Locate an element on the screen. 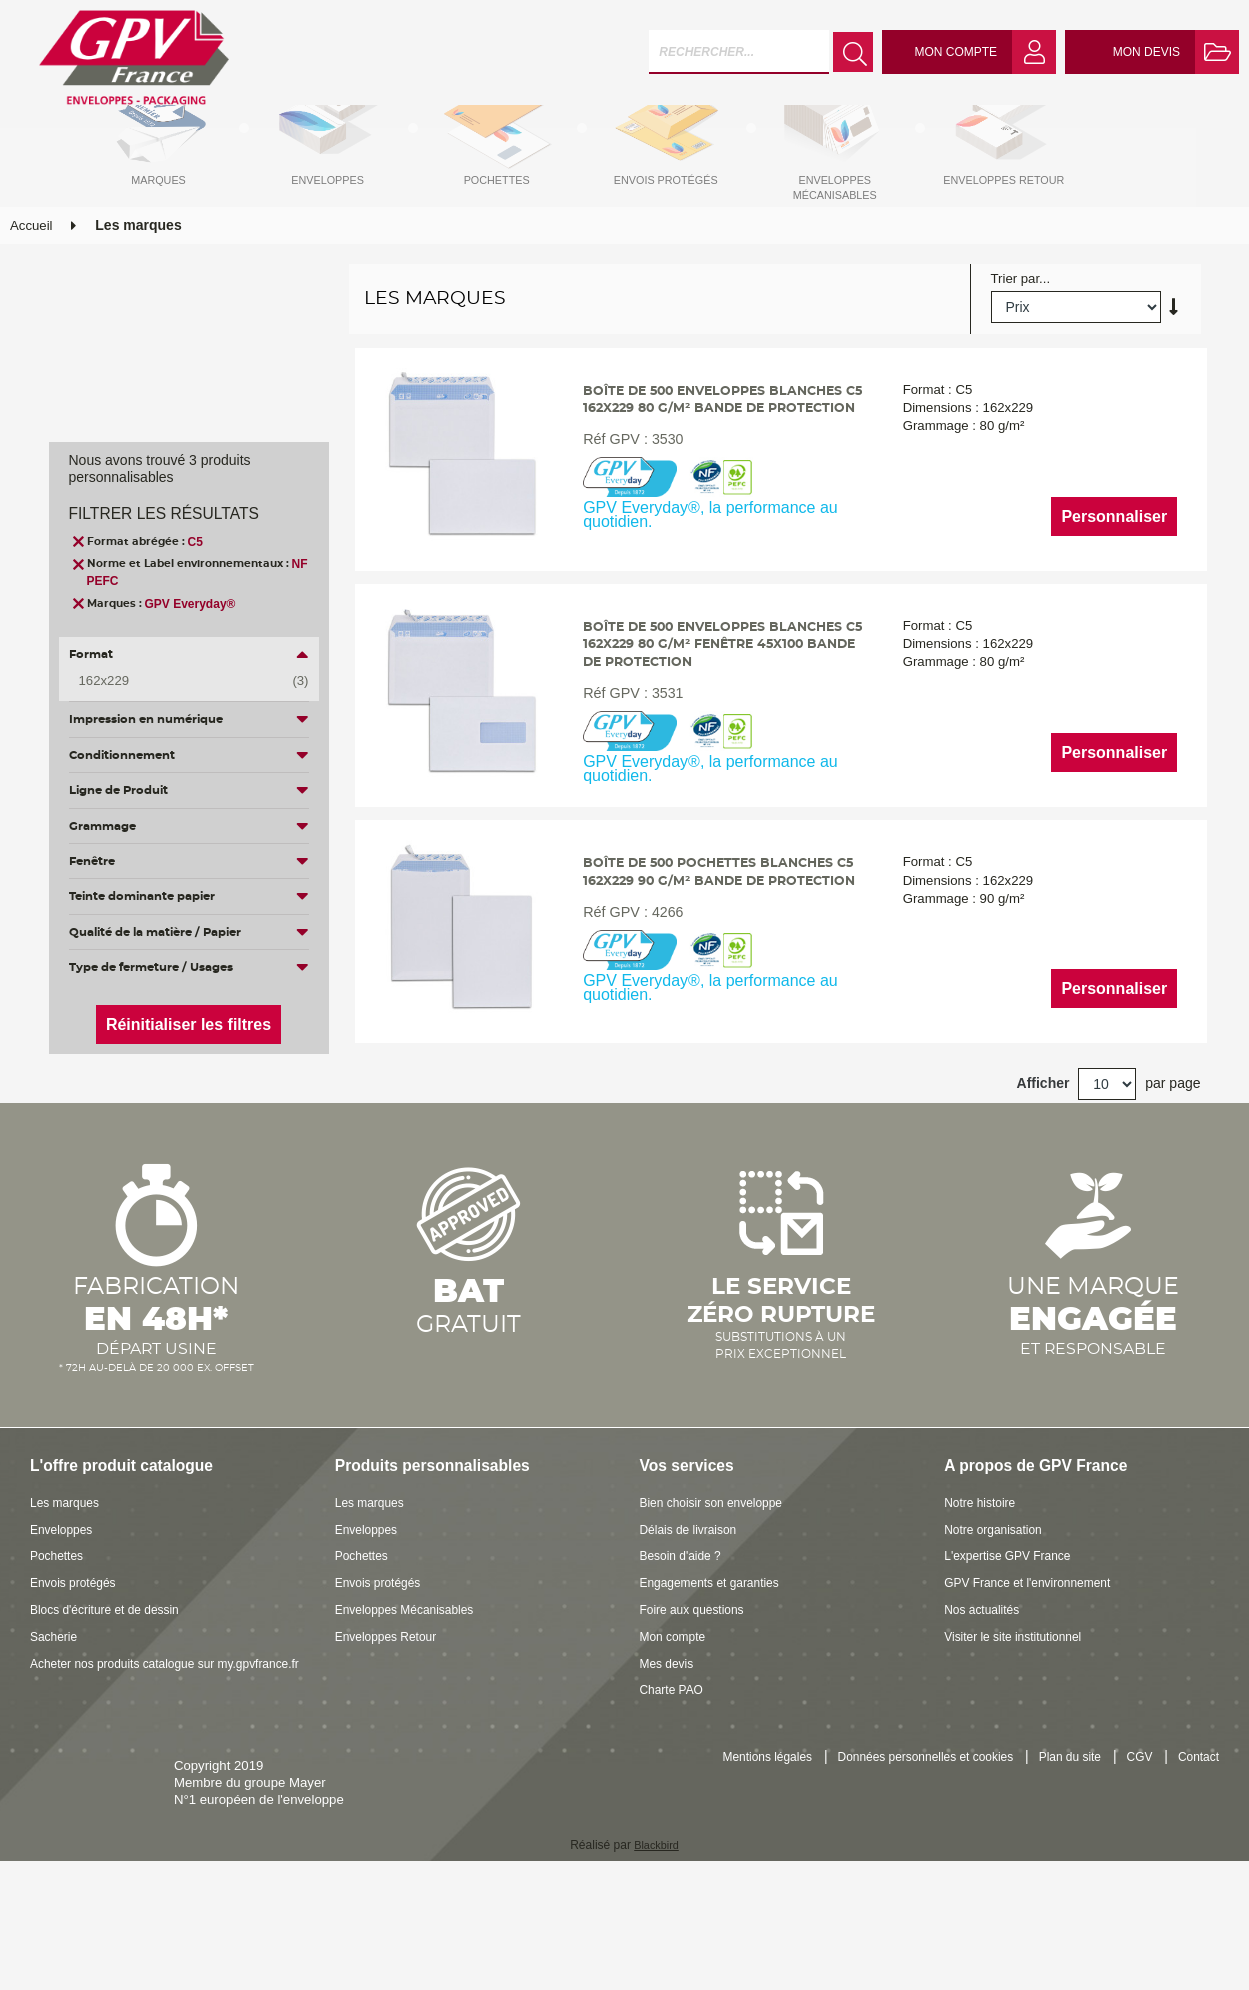 The width and height of the screenshot is (1249, 1990). Pochettes is located at coordinates (59, 1635).